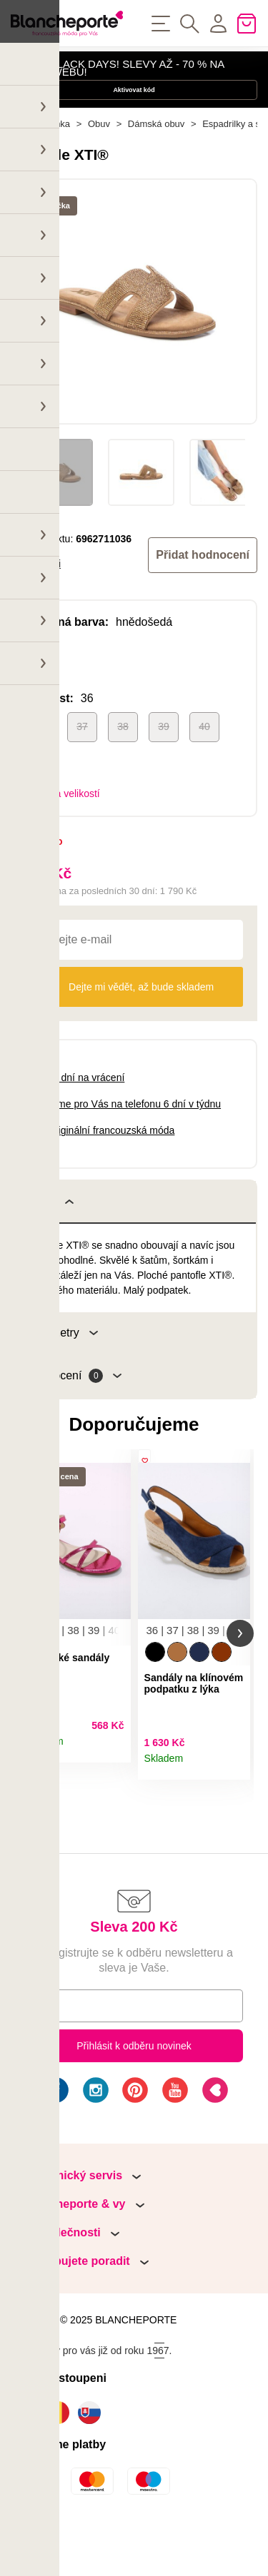  Describe the element at coordinates (62, 1373) in the screenshot. I see `Parametry` at that location.